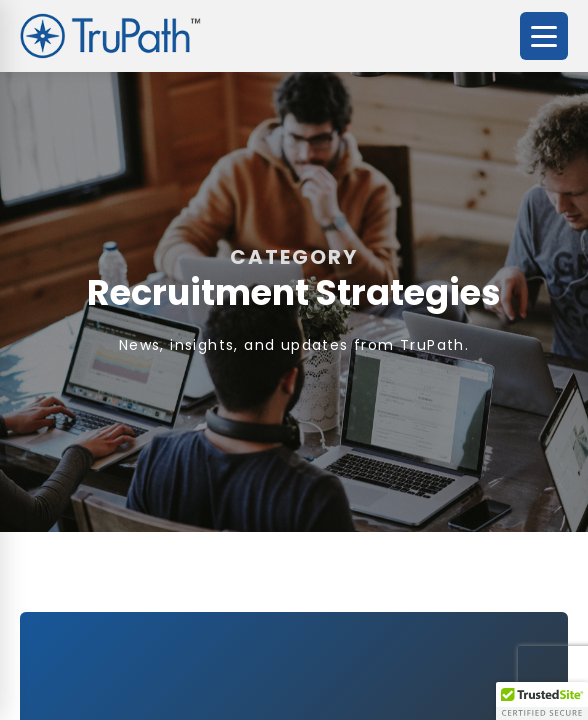 This screenshot has width=588, height=720. Describe the element at coordinates (542, 701) in the screenshot. I see `[button]` at that location.